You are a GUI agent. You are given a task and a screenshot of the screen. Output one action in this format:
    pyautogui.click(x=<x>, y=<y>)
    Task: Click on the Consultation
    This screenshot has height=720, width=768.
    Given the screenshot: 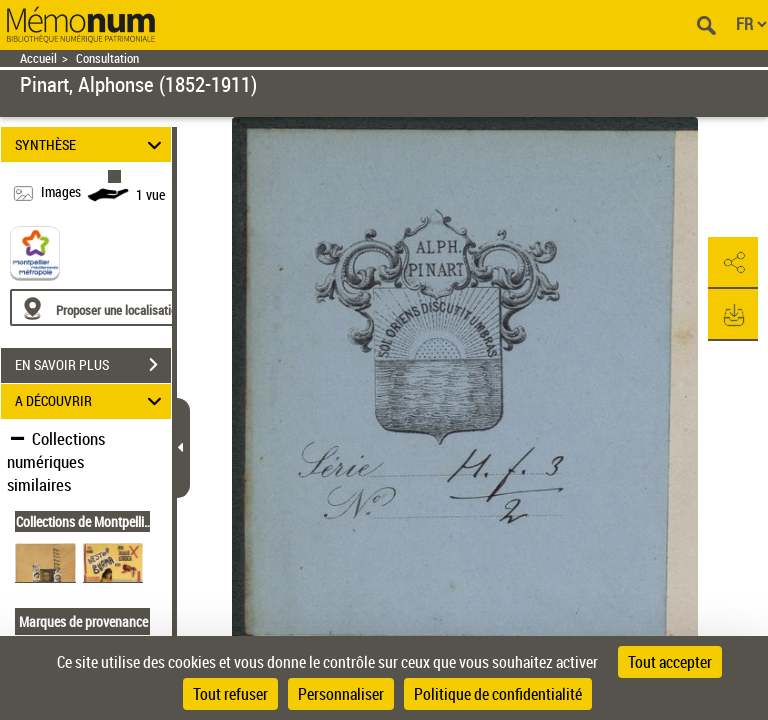 What is the action you would take?
    pyautogui.click(x=107, y=58)
    